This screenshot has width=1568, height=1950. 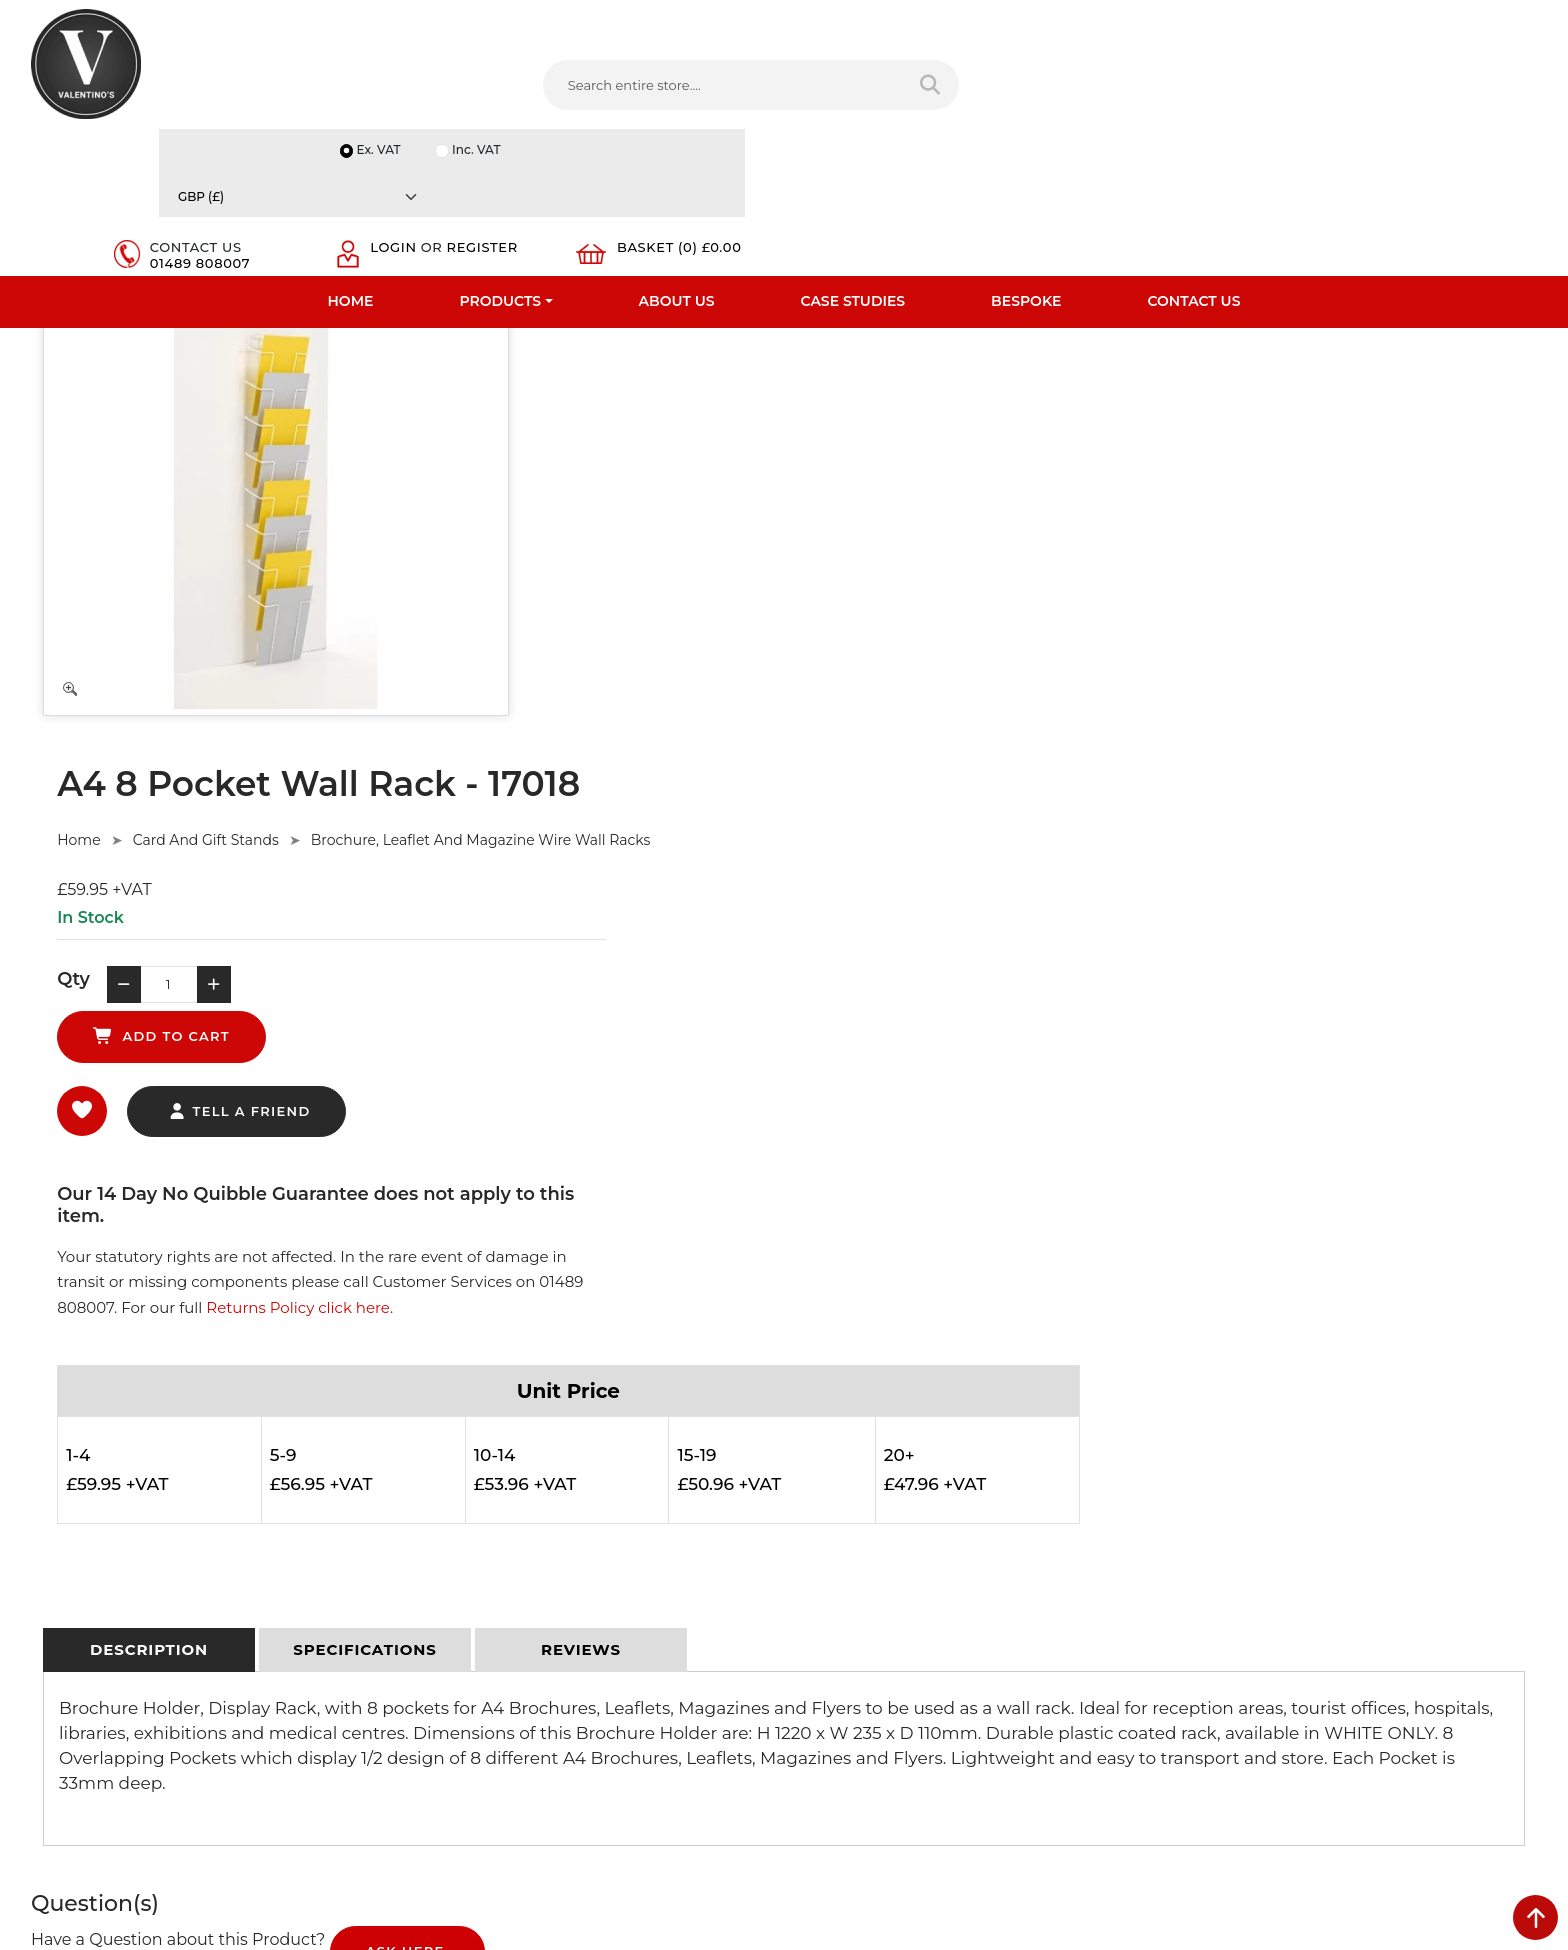 I want to click on Submit, so click(x=1470, y=1753).